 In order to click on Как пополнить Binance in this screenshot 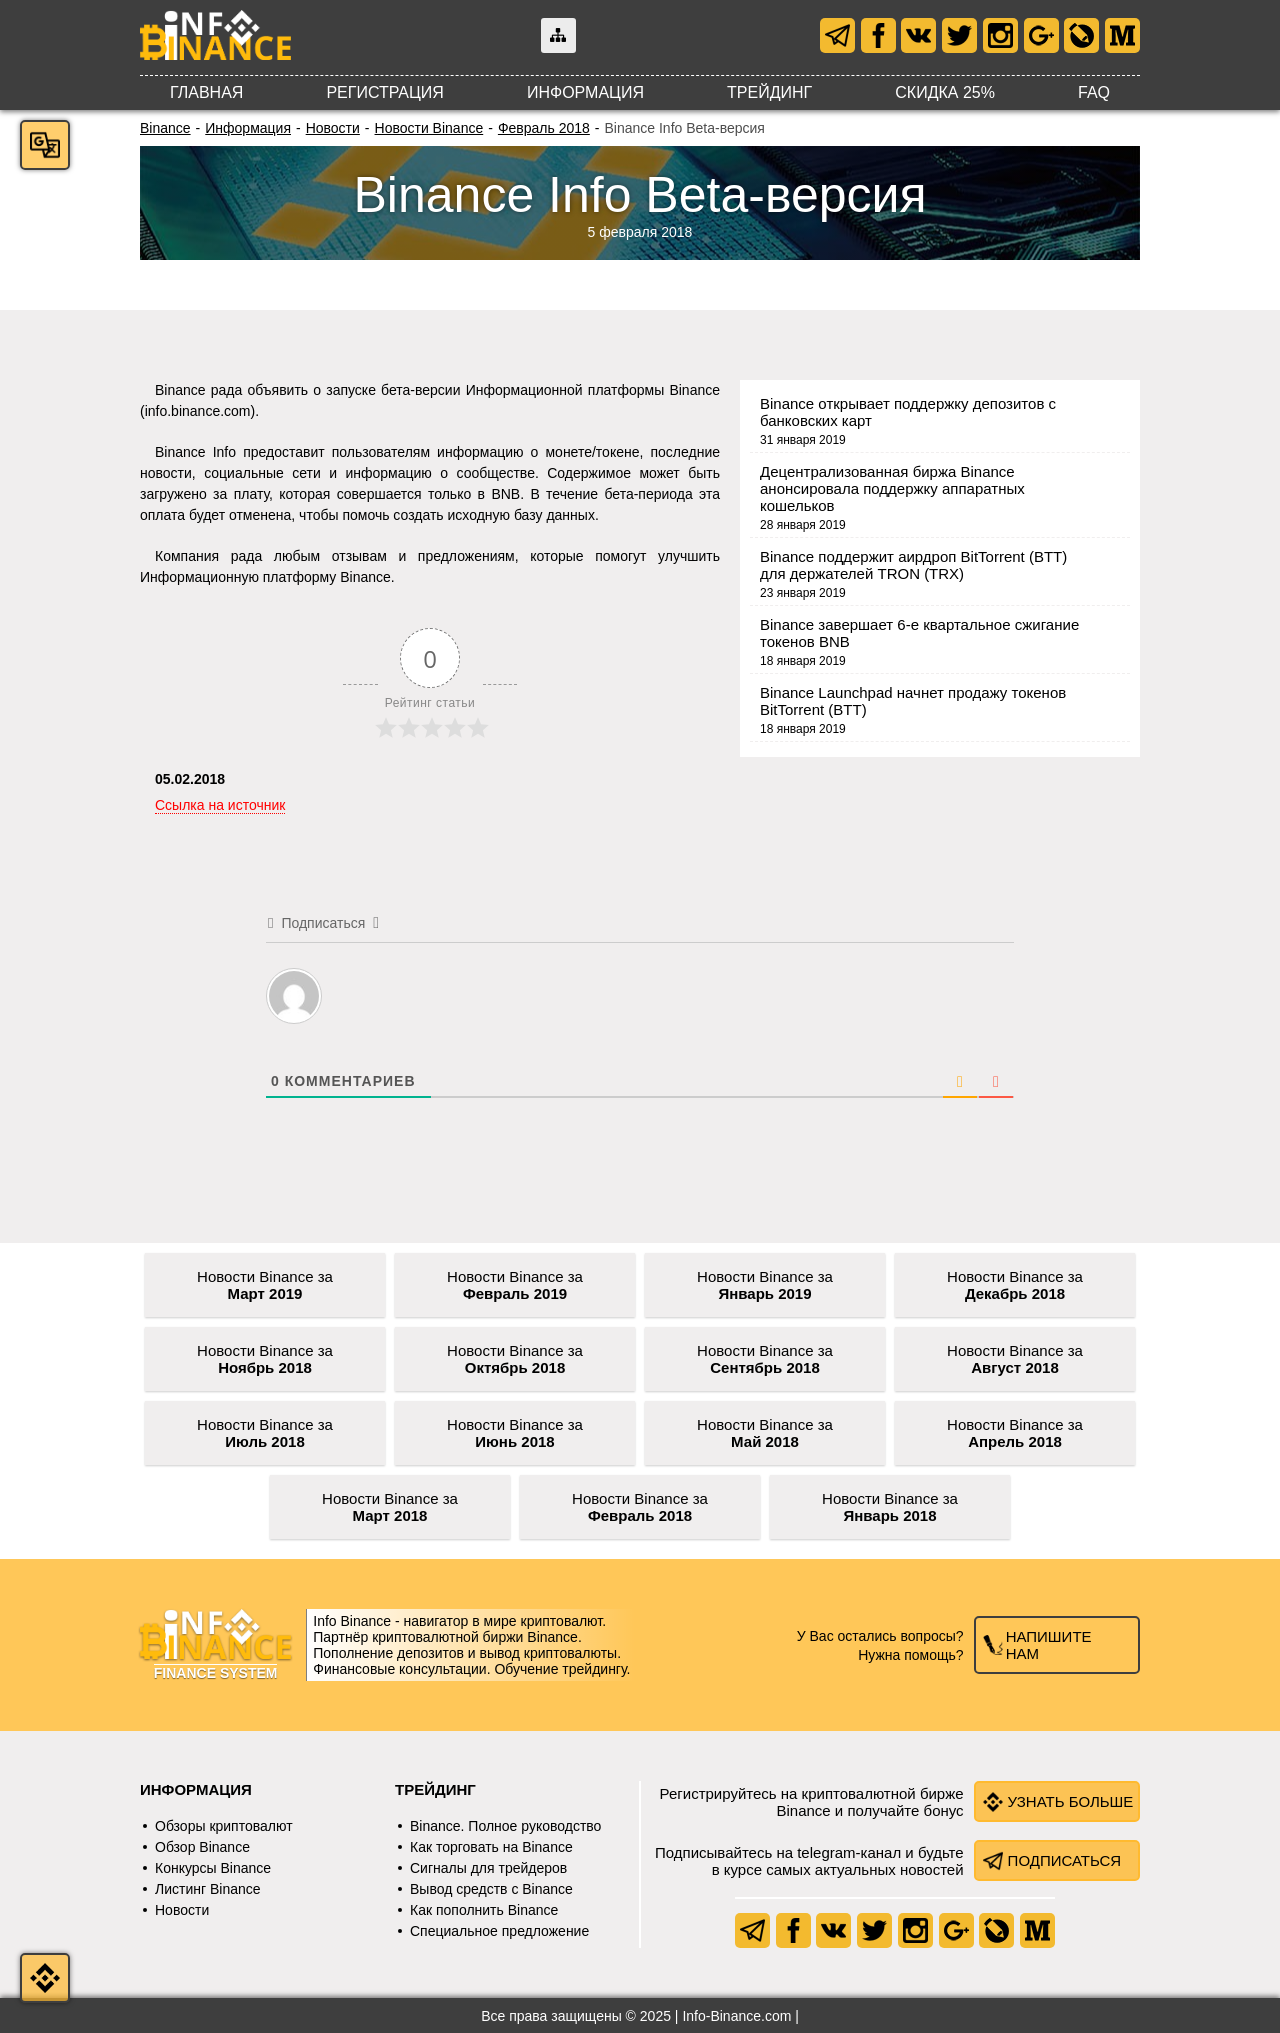, I will do `click(484, 1910)`.